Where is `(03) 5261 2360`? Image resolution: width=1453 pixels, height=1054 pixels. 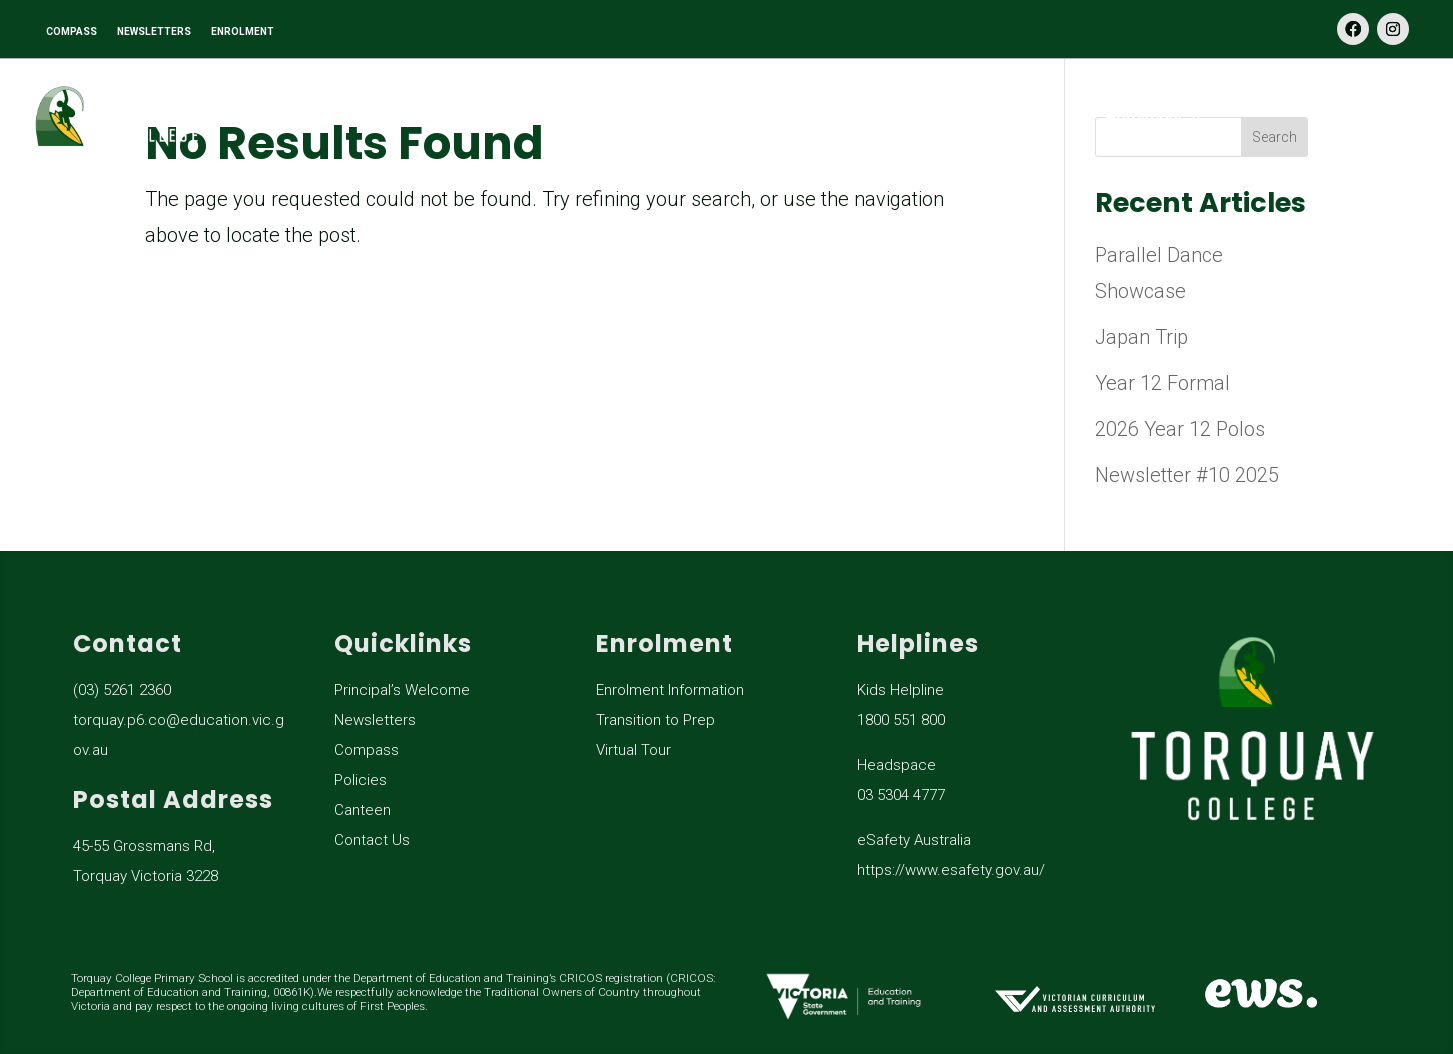 (03) 5261 2360 is located at coordinates (122, 690).